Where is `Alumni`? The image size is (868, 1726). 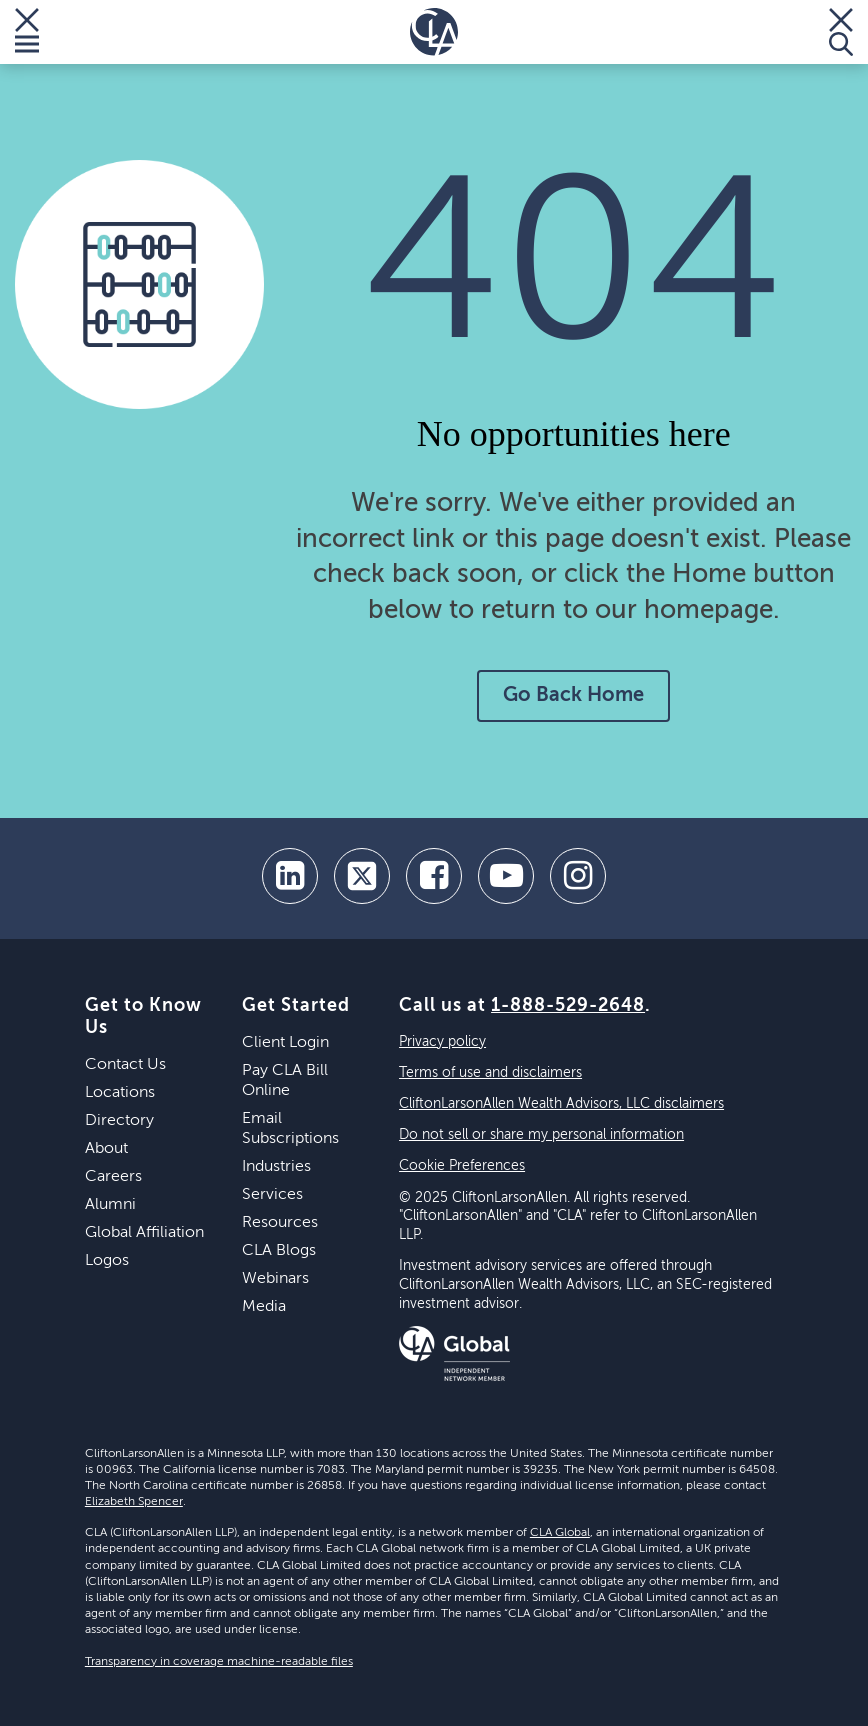 Alumni is located at coordinates (110, 1205).